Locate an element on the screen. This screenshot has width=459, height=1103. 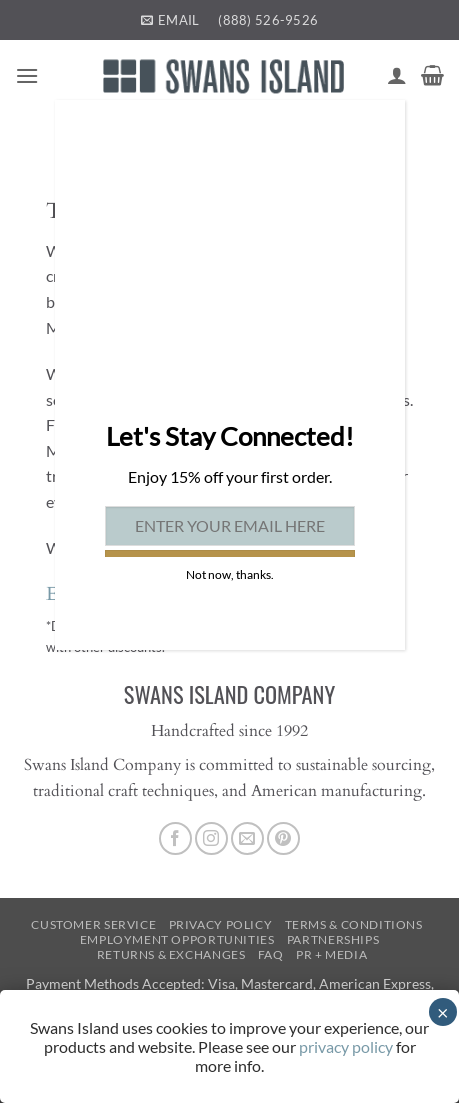
Not now, thanks. [Close] is located at coordinates (230, 574).